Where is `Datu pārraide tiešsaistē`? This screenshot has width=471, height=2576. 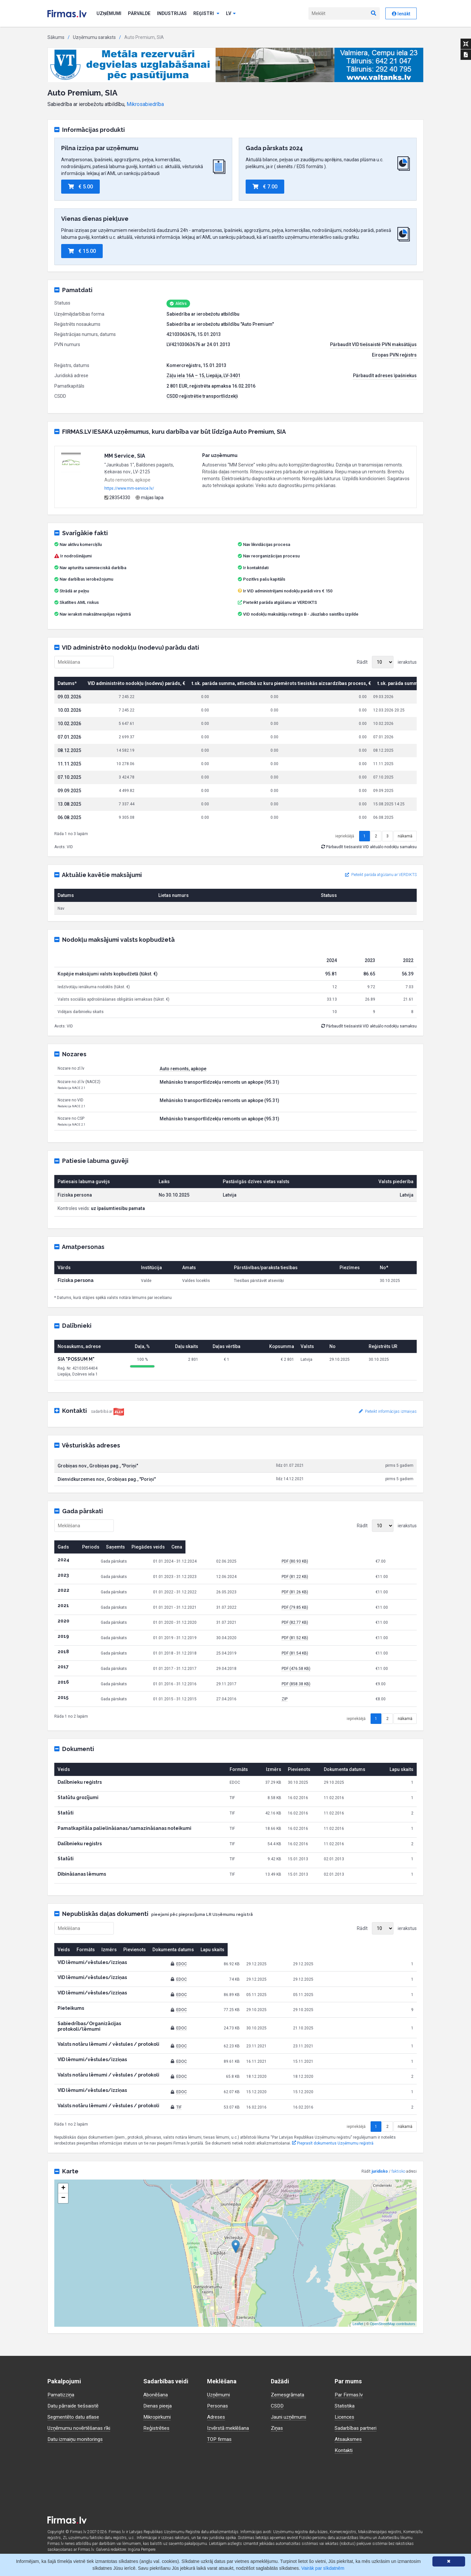
Datu pārraide tiešsaistē is located at coordinates (74, 2406).